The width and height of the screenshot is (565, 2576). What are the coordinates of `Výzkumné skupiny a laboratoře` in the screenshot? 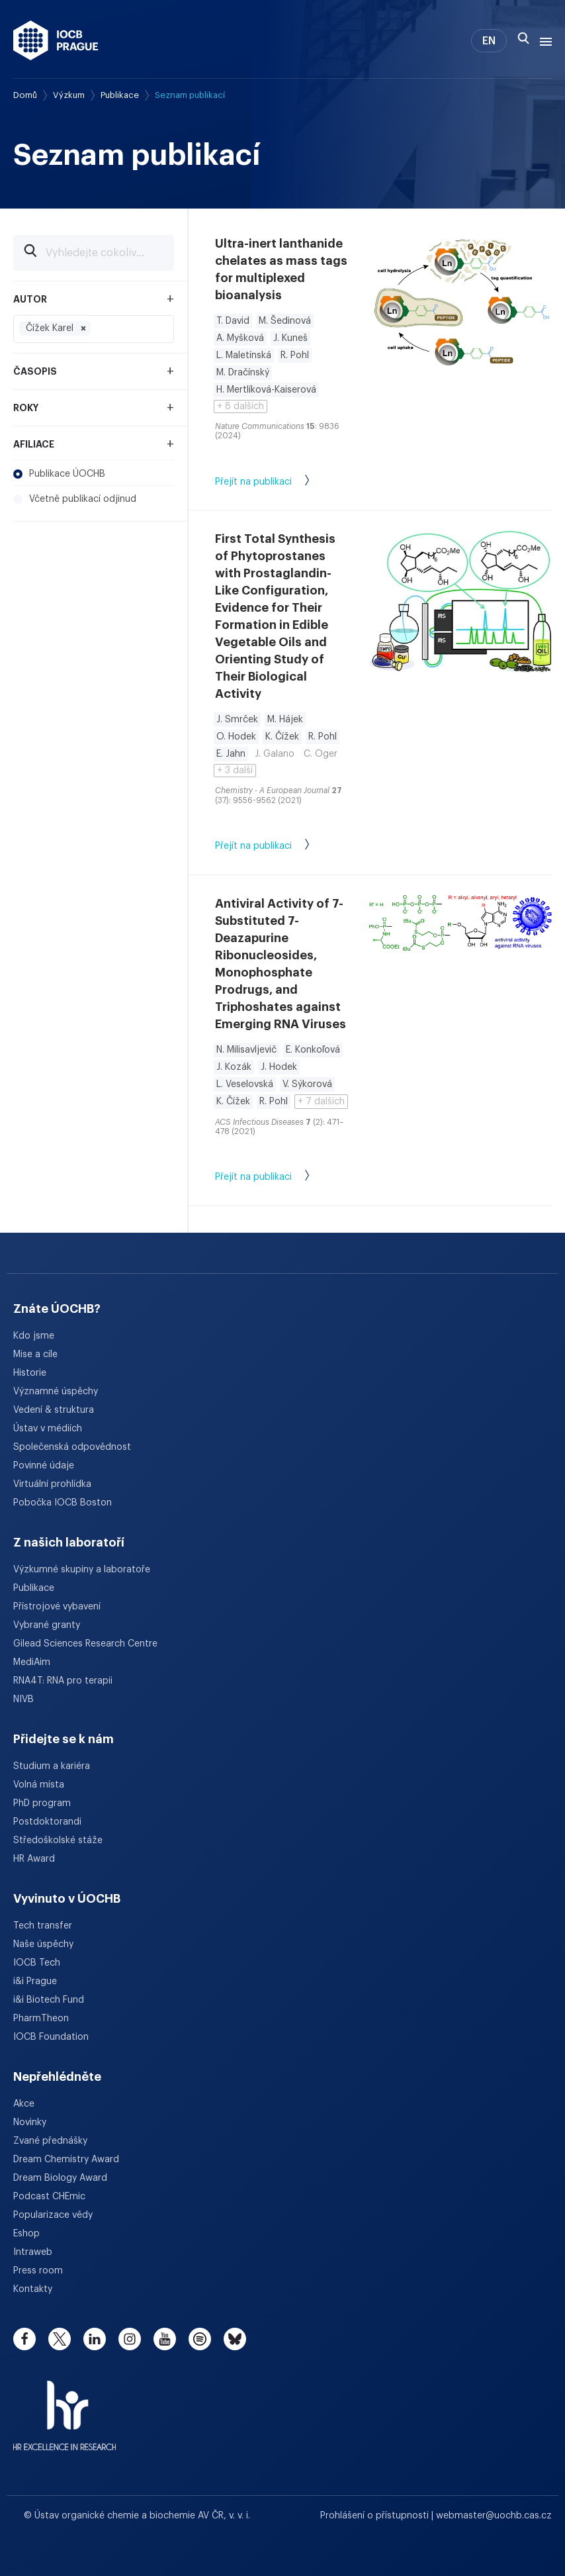 It's located at (81, 1569).